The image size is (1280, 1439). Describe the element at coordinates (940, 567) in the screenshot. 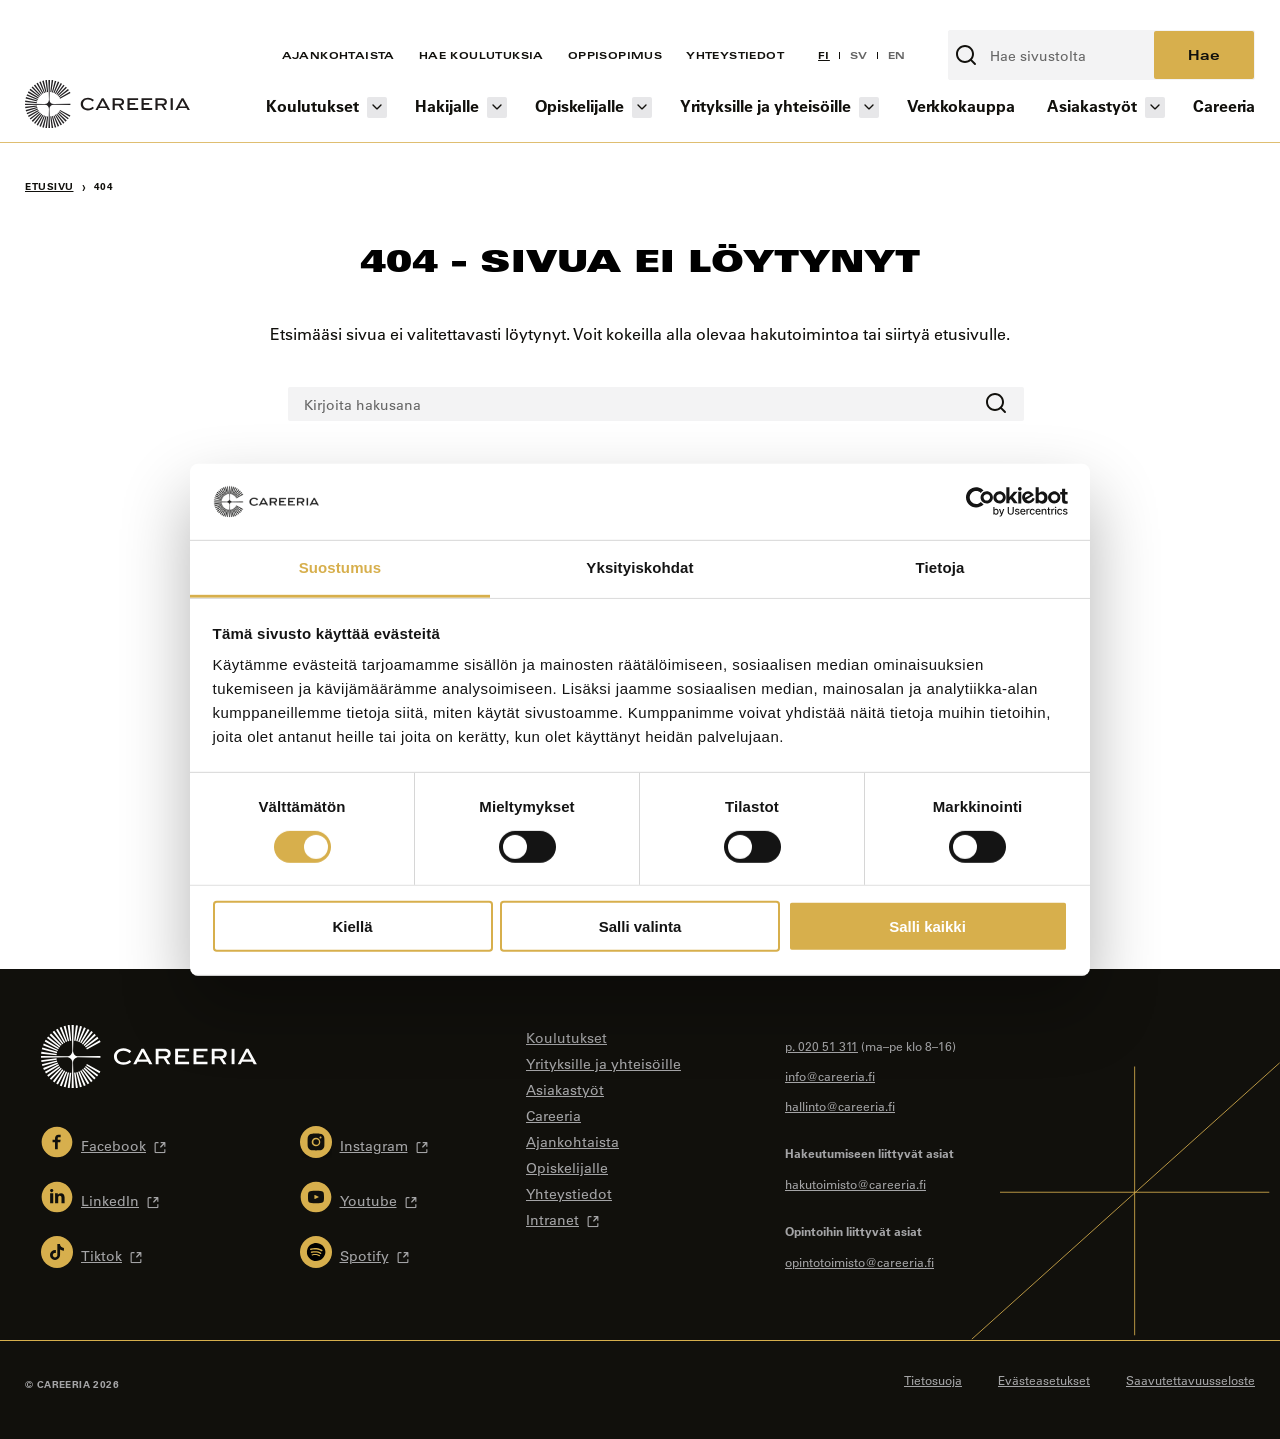

I see `Tietoja [tab]` at that location.